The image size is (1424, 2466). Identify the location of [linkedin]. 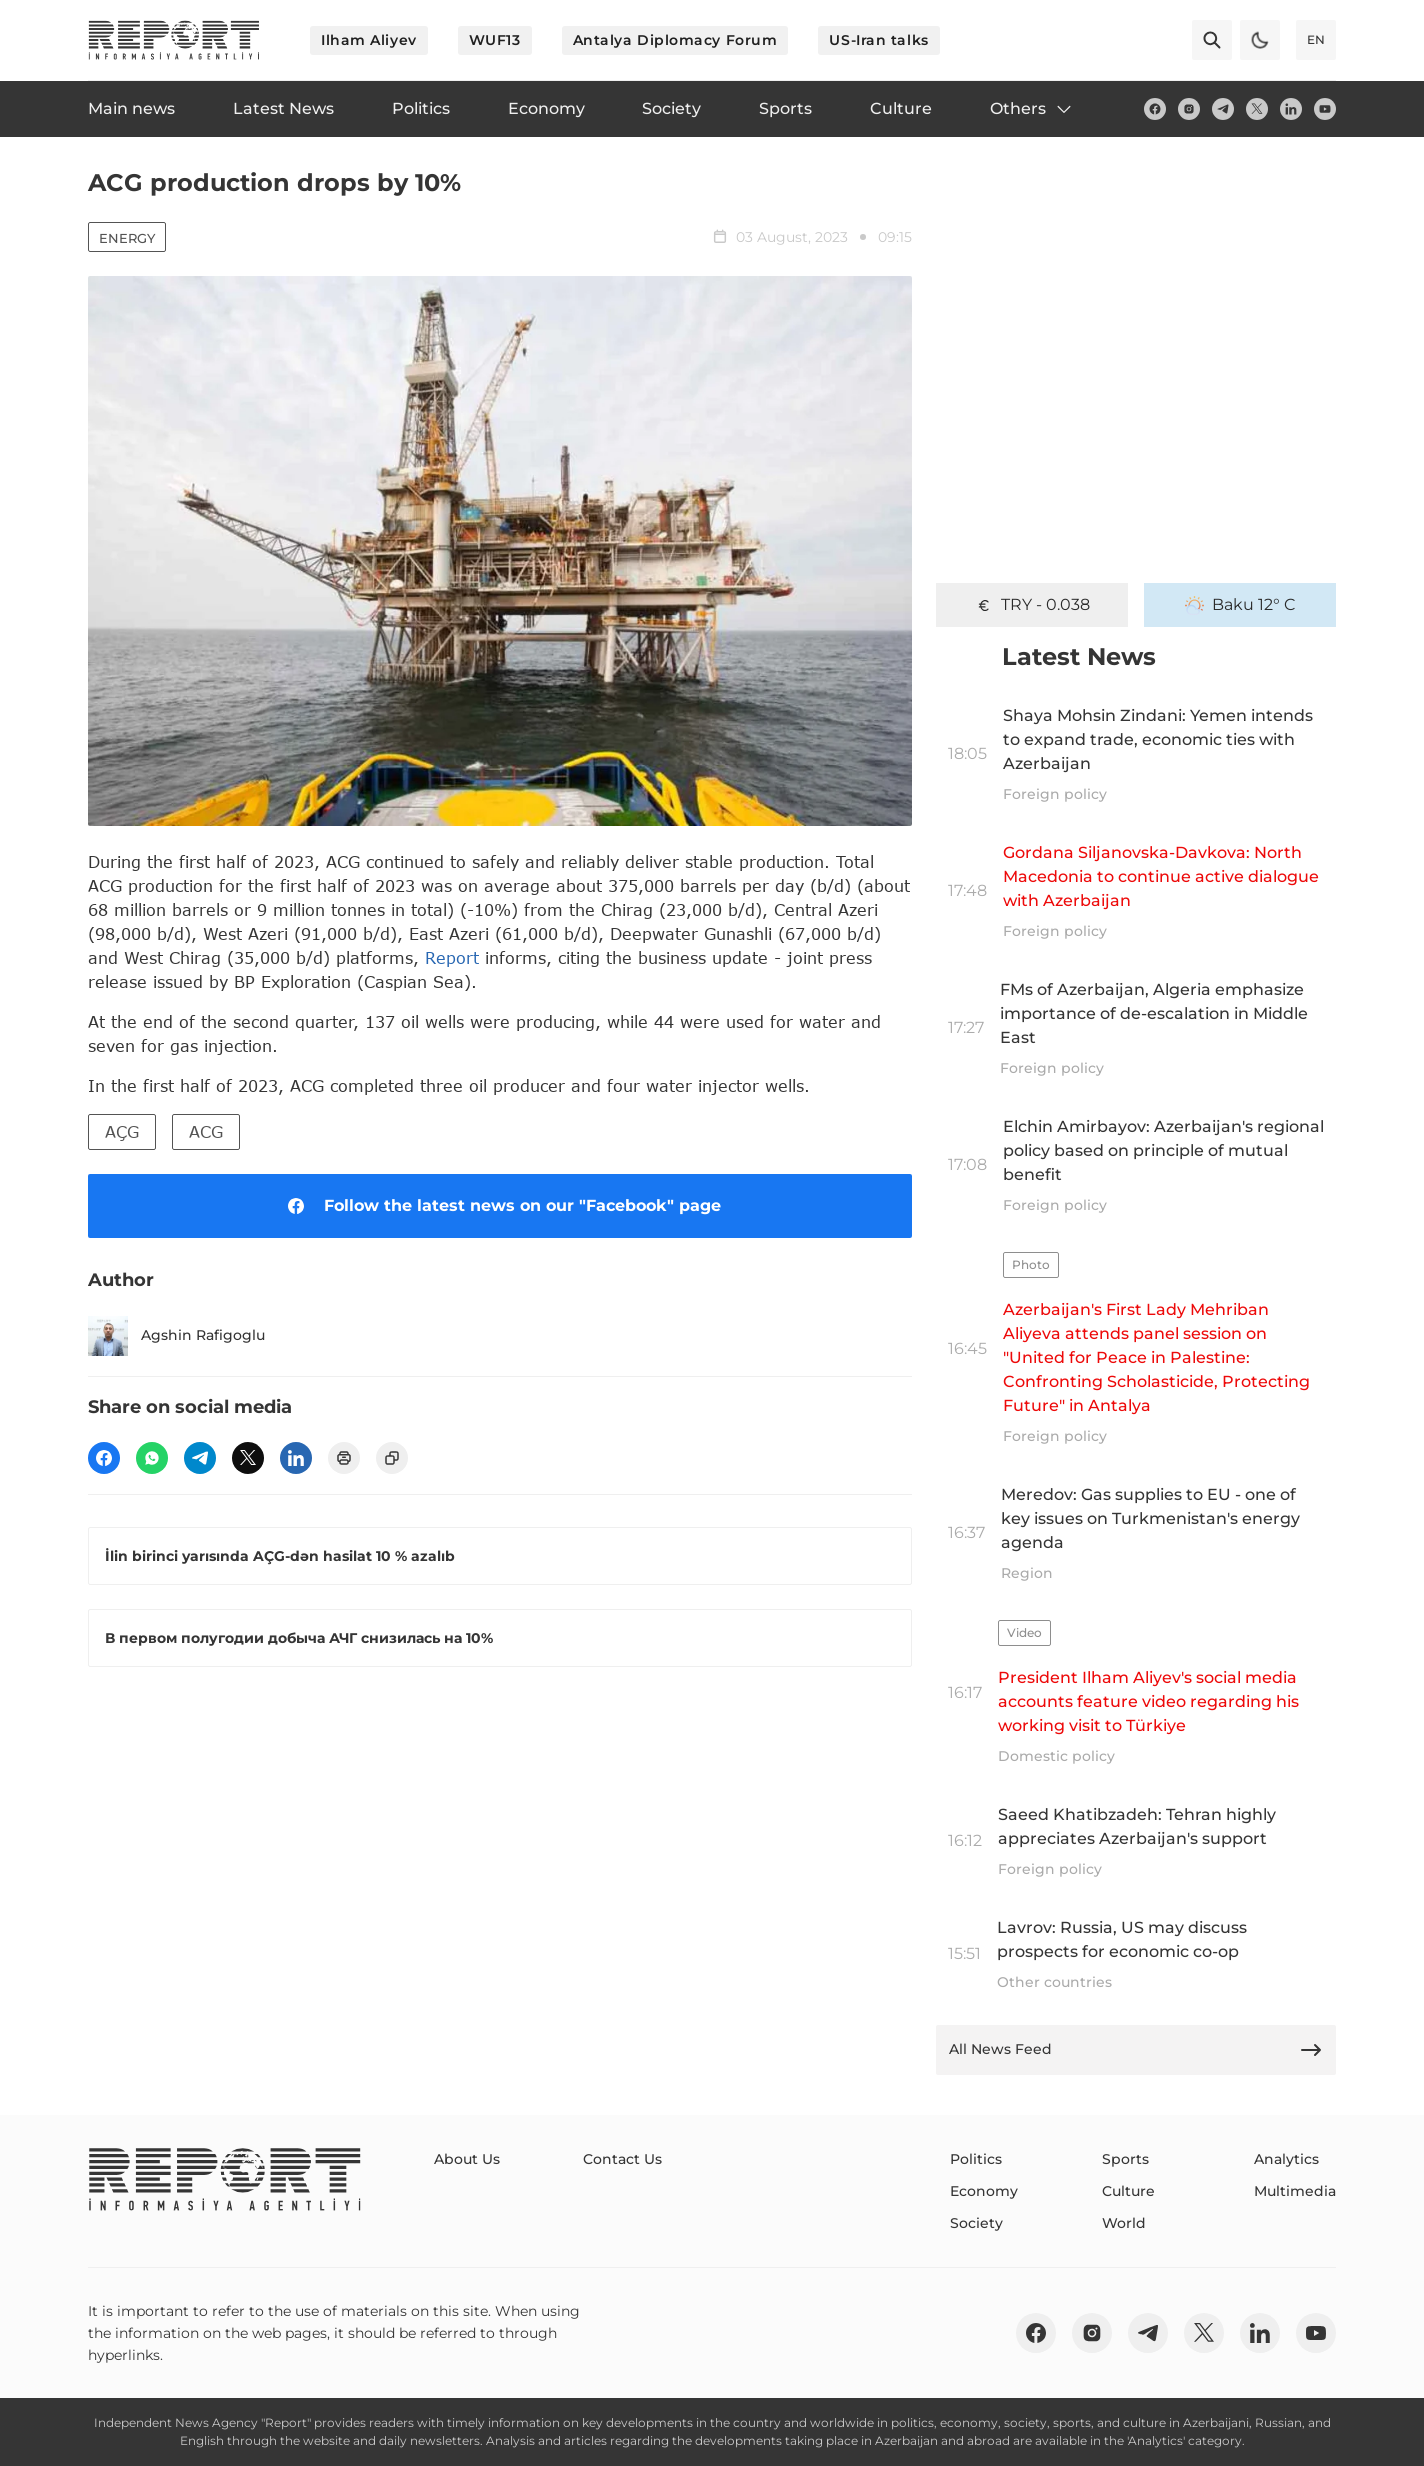
(1291, 109).